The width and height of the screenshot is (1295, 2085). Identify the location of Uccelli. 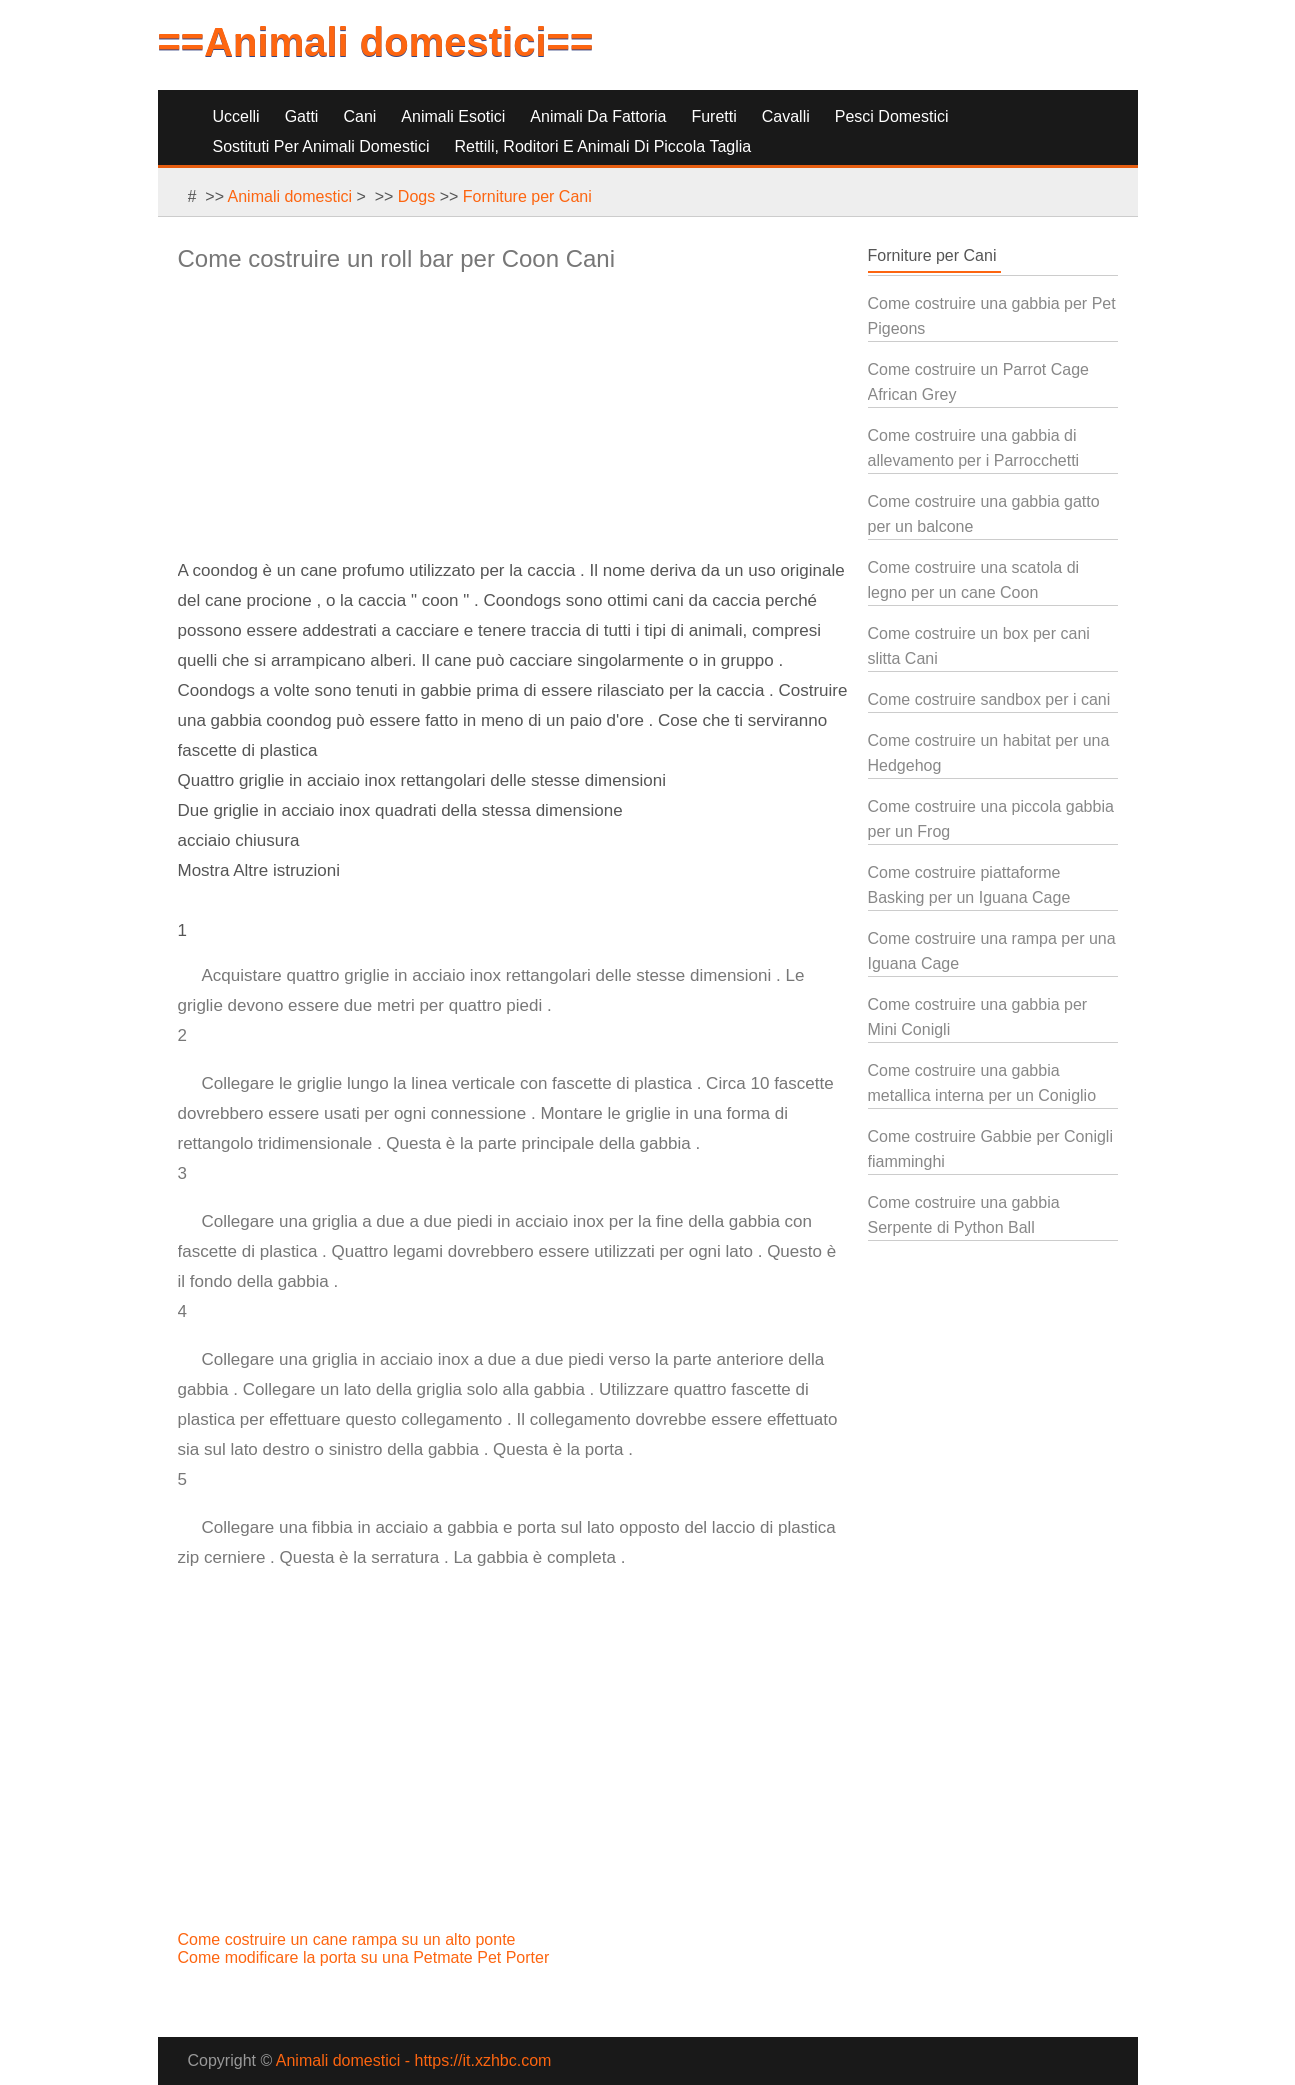
(236, 116).